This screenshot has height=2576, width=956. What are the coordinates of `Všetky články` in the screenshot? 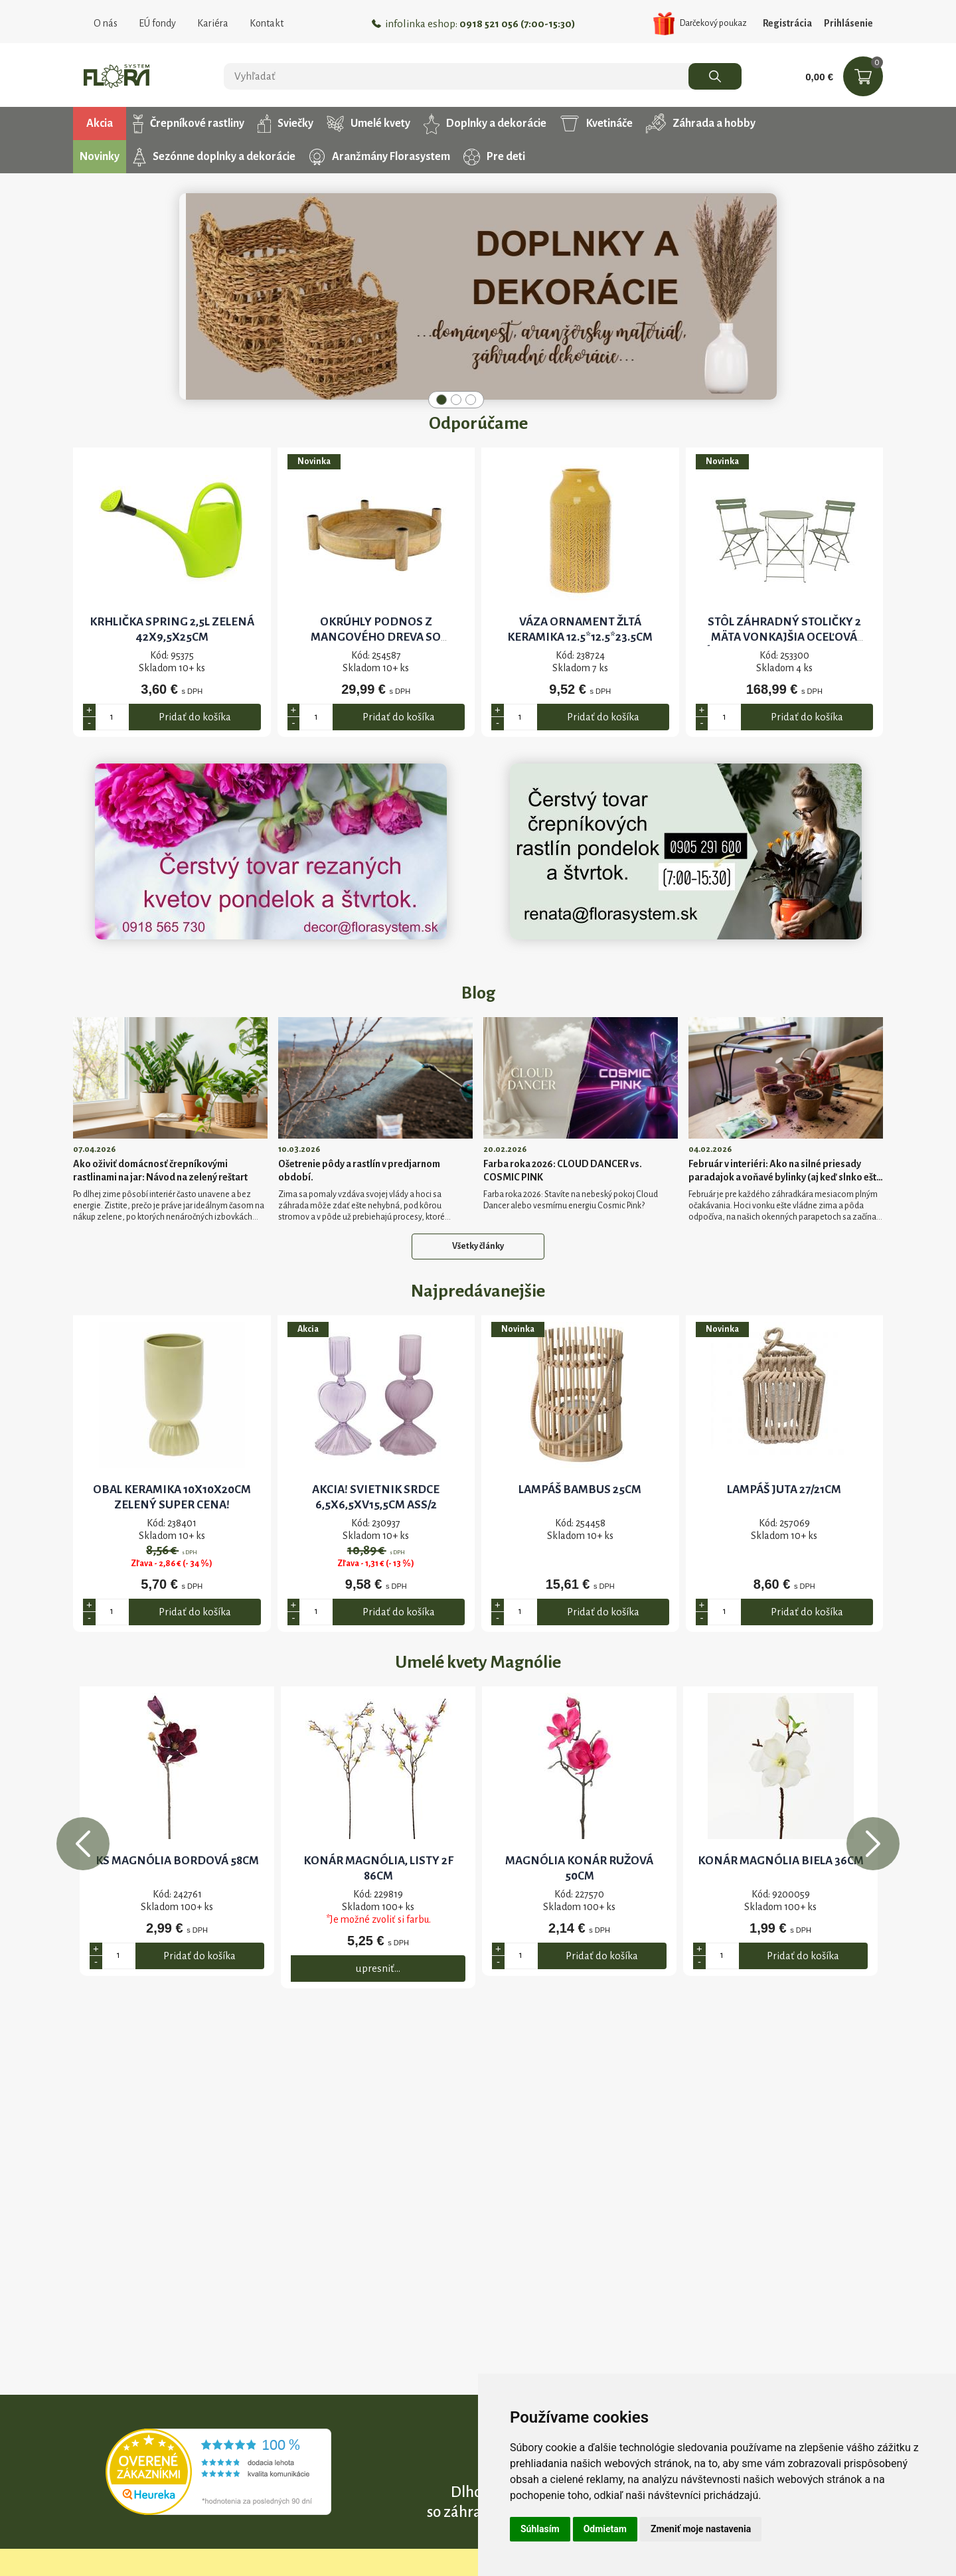 It's located at (478, 1246).